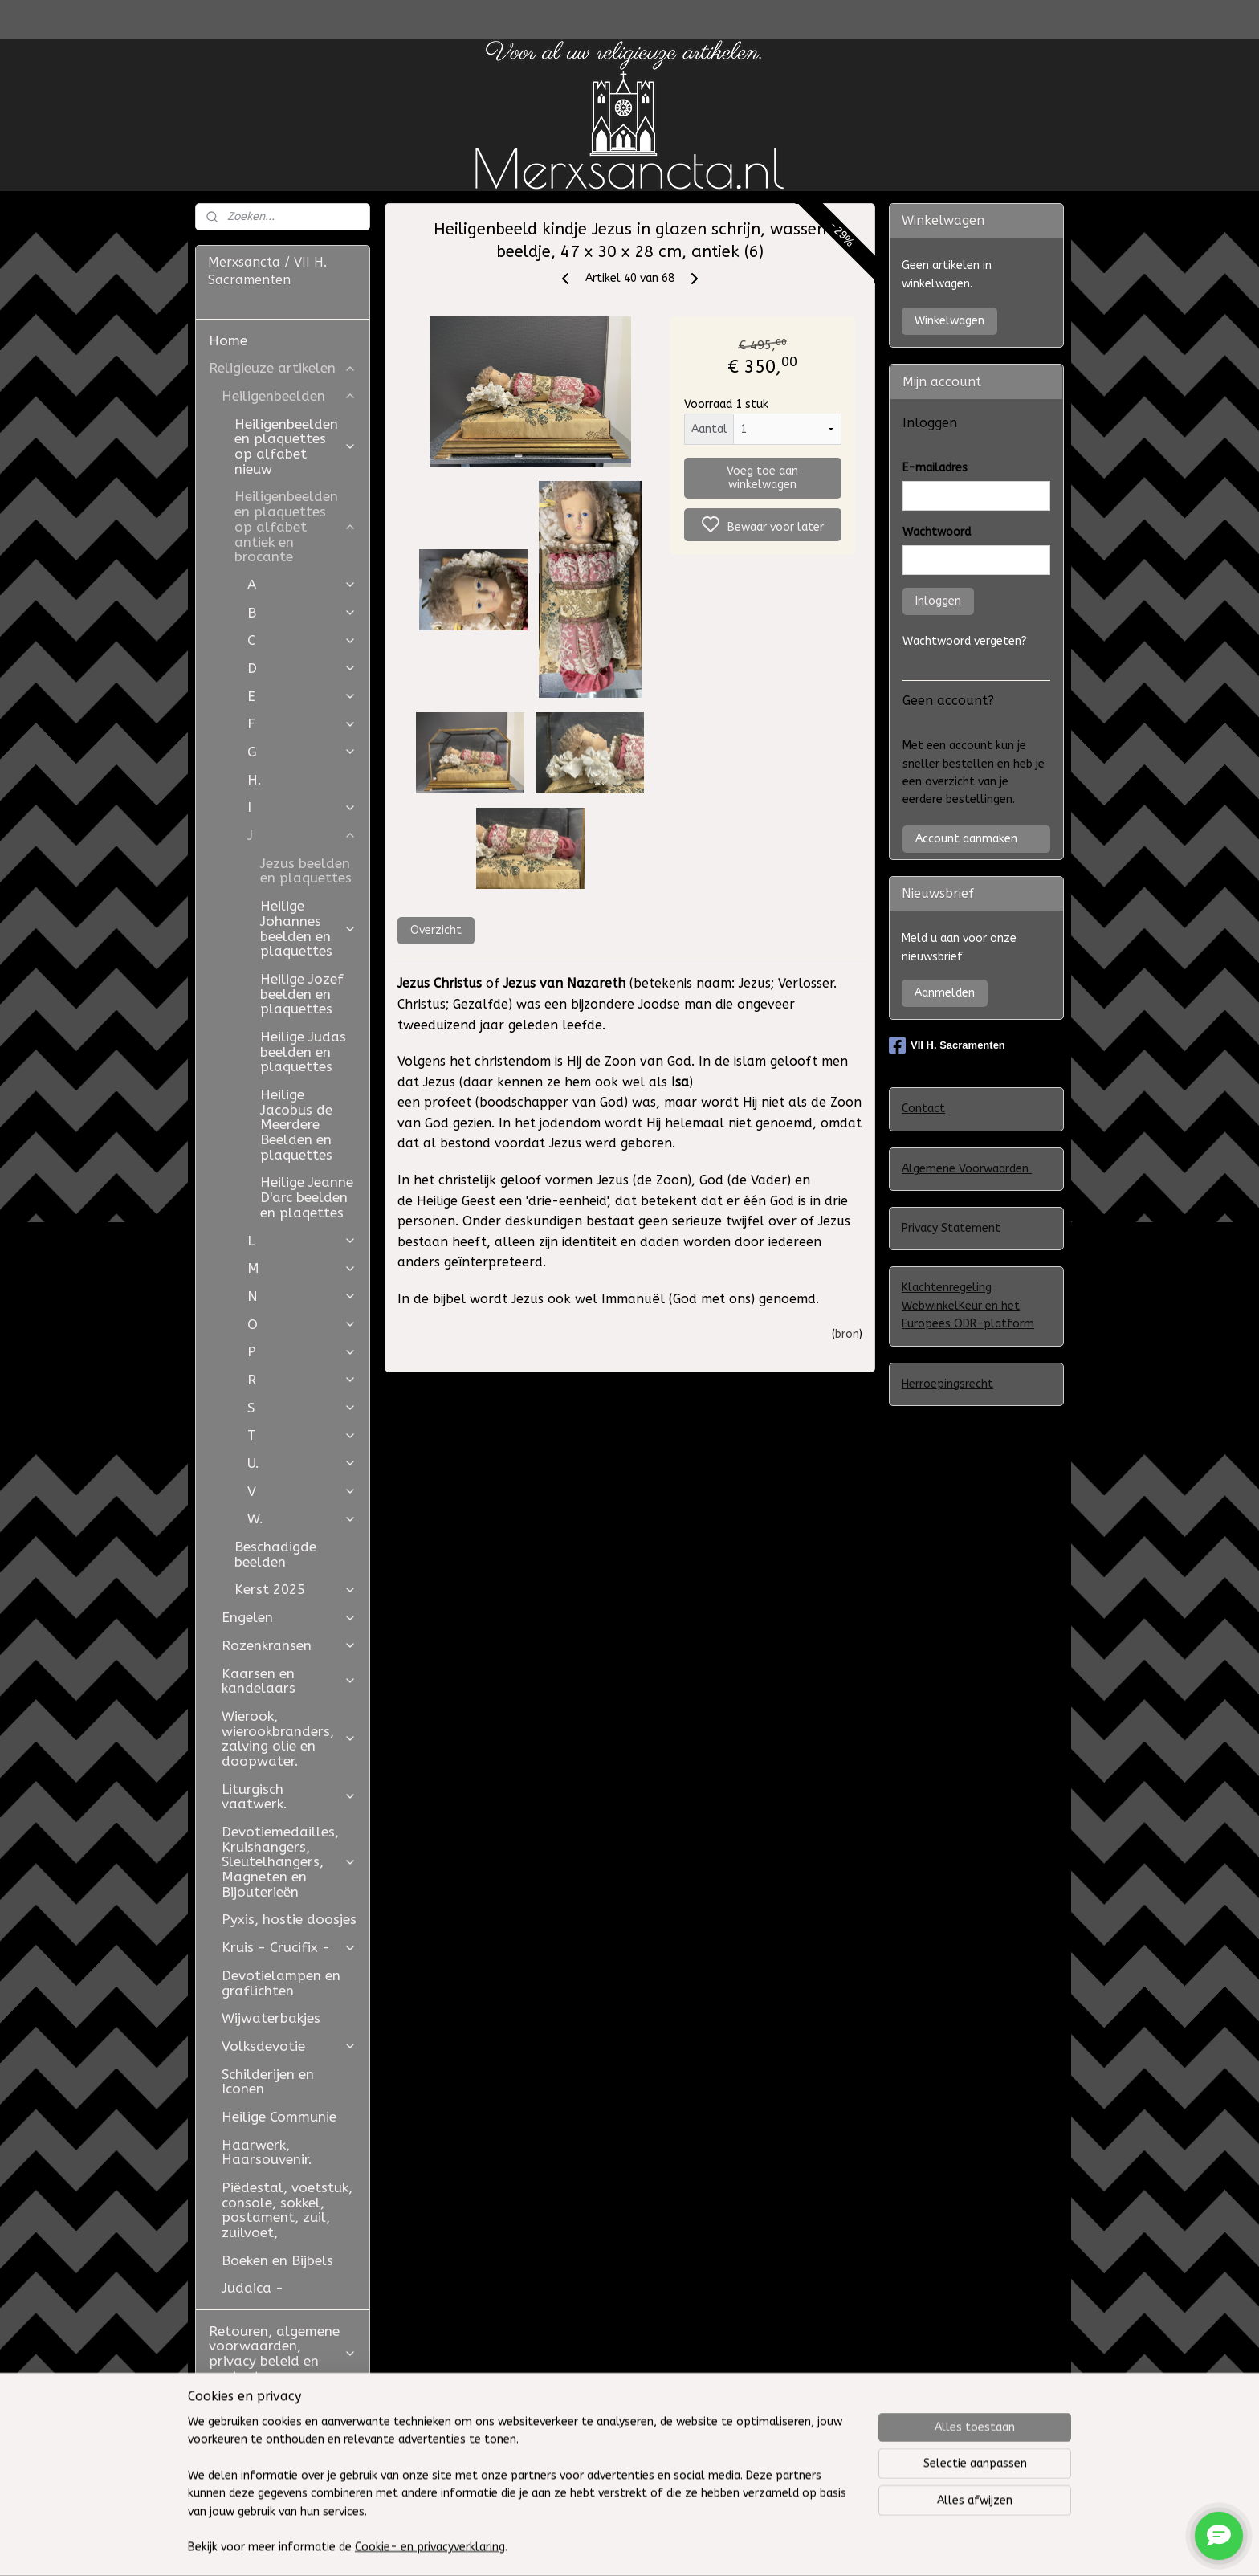 The width and height of the screenshot is (1259, 2576). Describe the element at coordinates (280, 2468) in the screenshot. I see `Westfield Mall of the Netherlands` at that location.